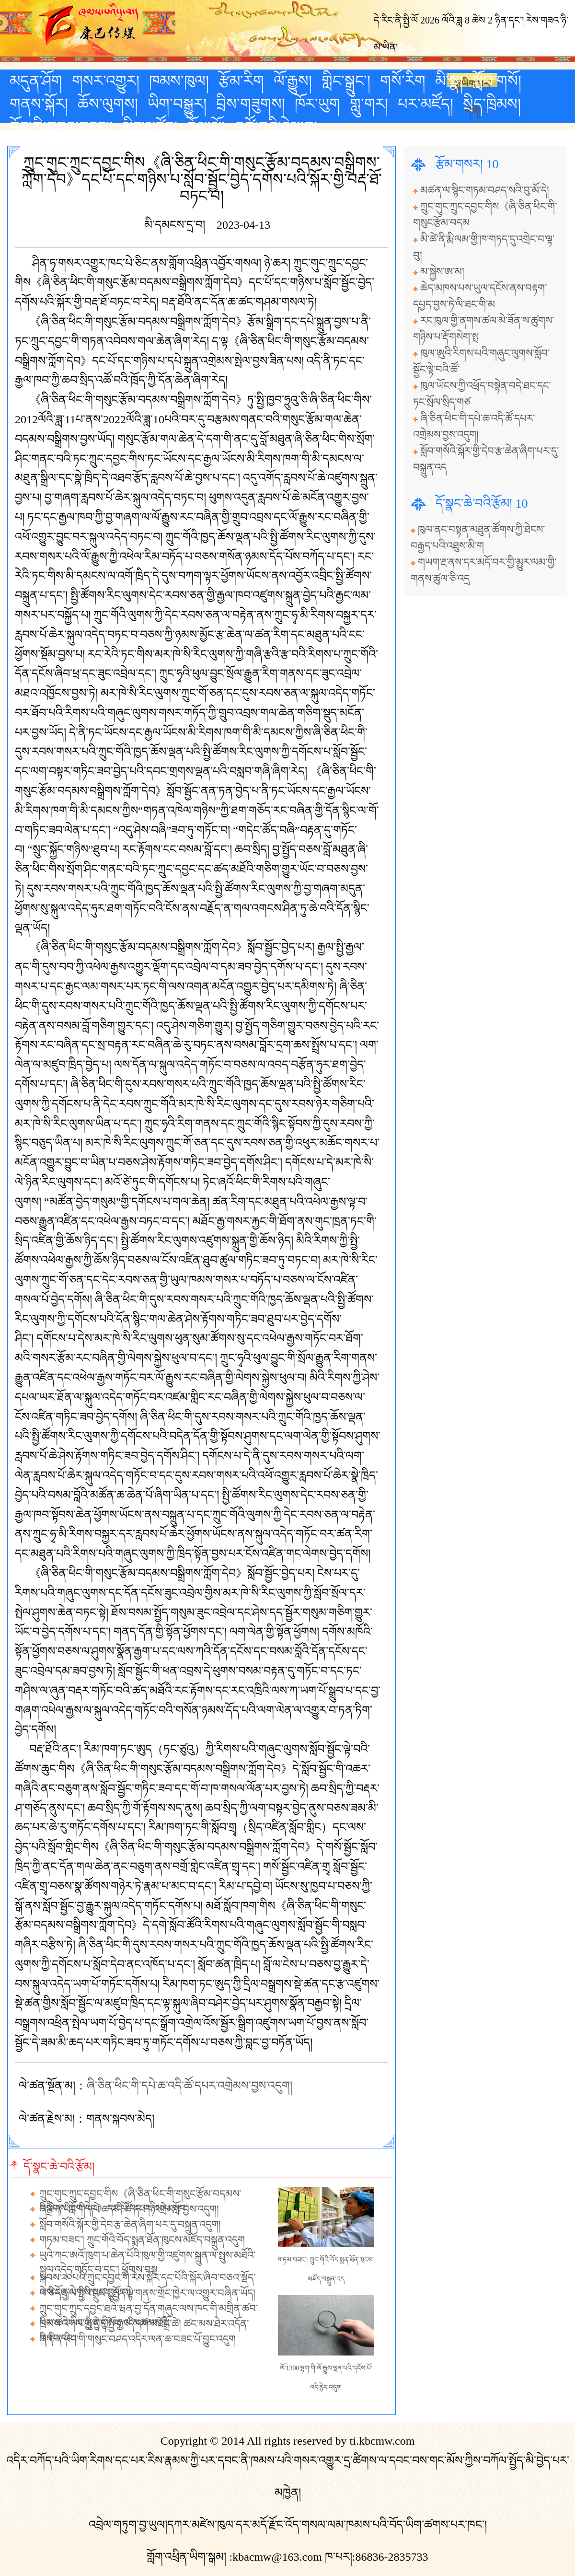  What do you see at coordinates (346, 81) in the screenshot?
I see `གླིང་སྒྲུང་།` at bounding box center [346, 81].